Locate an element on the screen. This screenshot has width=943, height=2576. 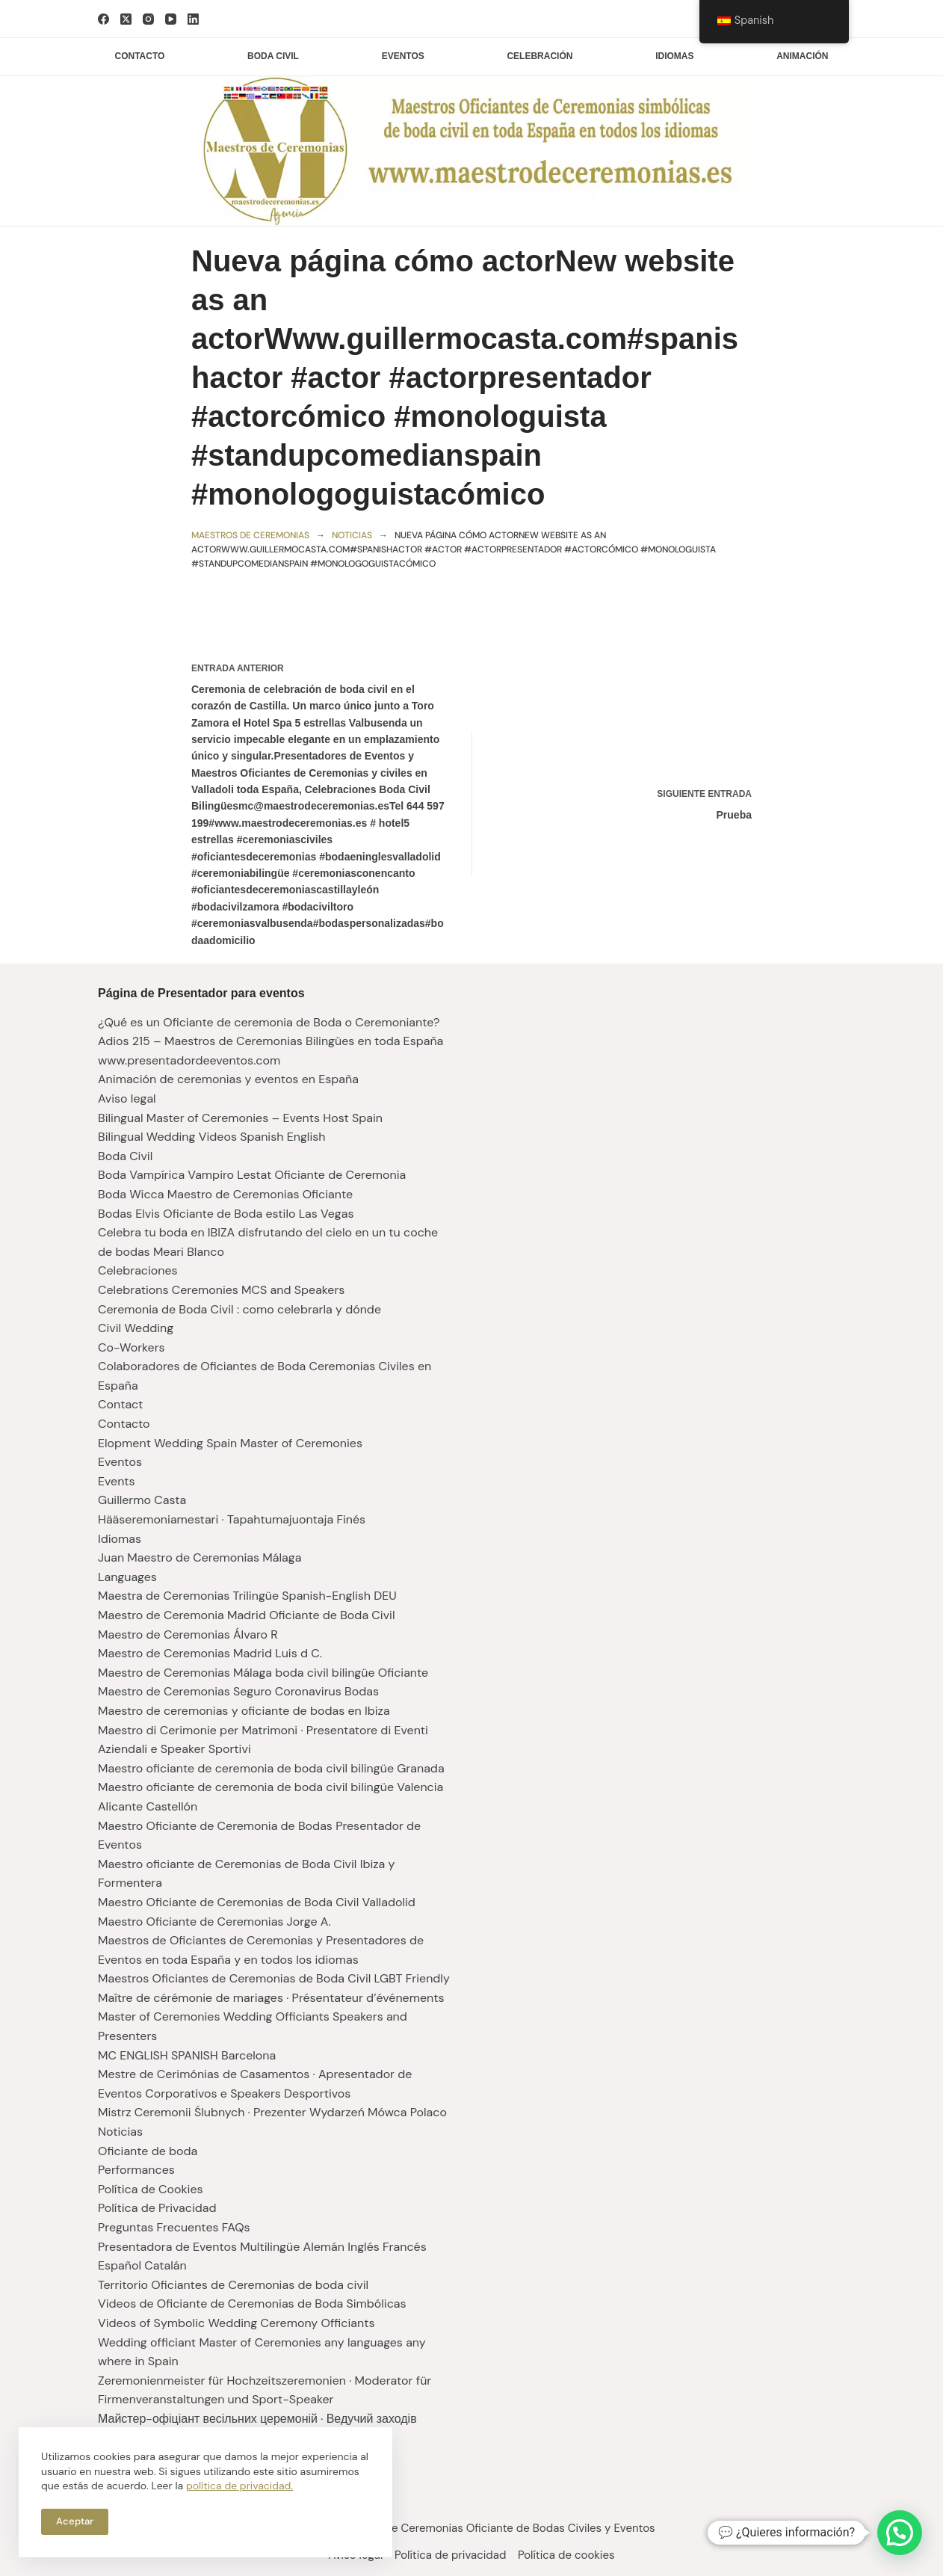
MC ENGLISH SPANISH Barcelona is located at coordinates (187, 2055).